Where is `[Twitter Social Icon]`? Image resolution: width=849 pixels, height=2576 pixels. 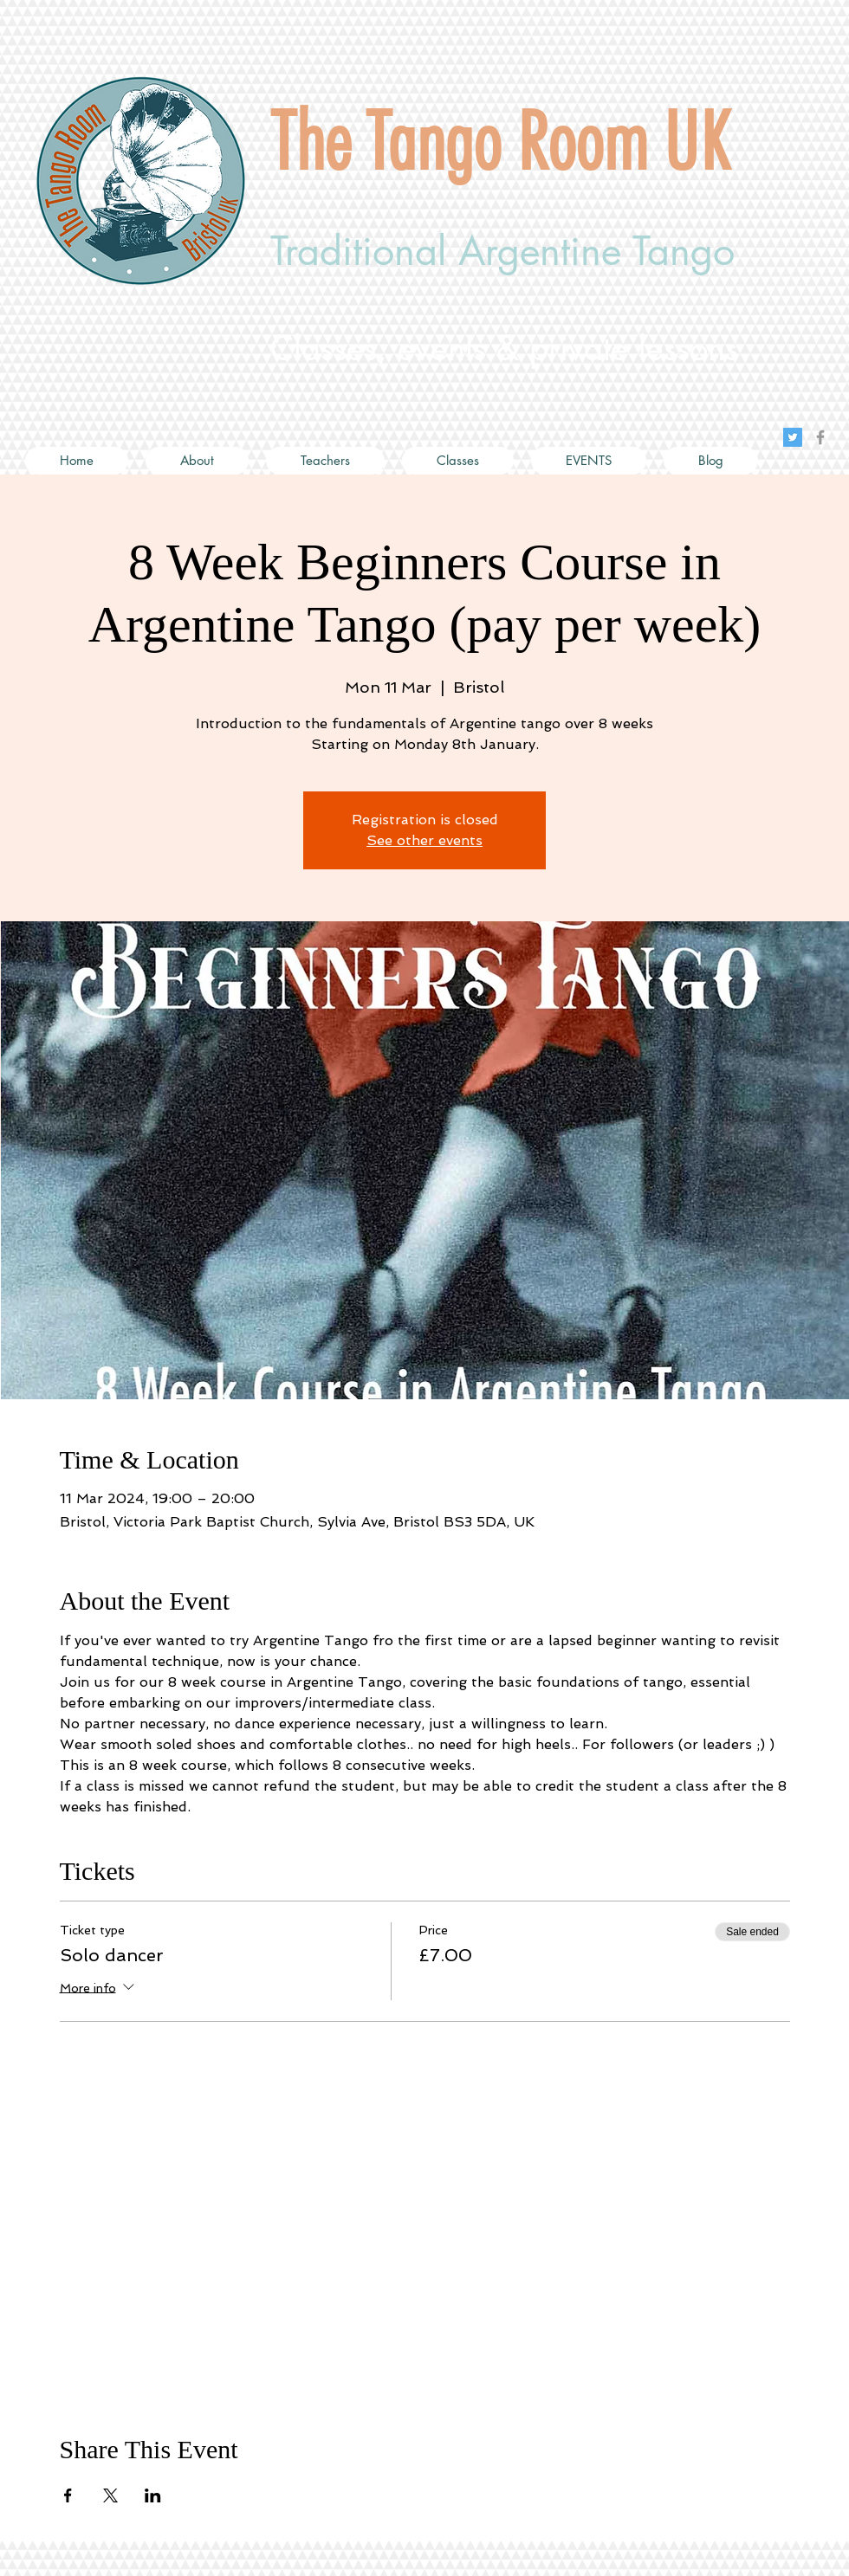
[Twitter Social Icon] is located at coordinates (792, 437).